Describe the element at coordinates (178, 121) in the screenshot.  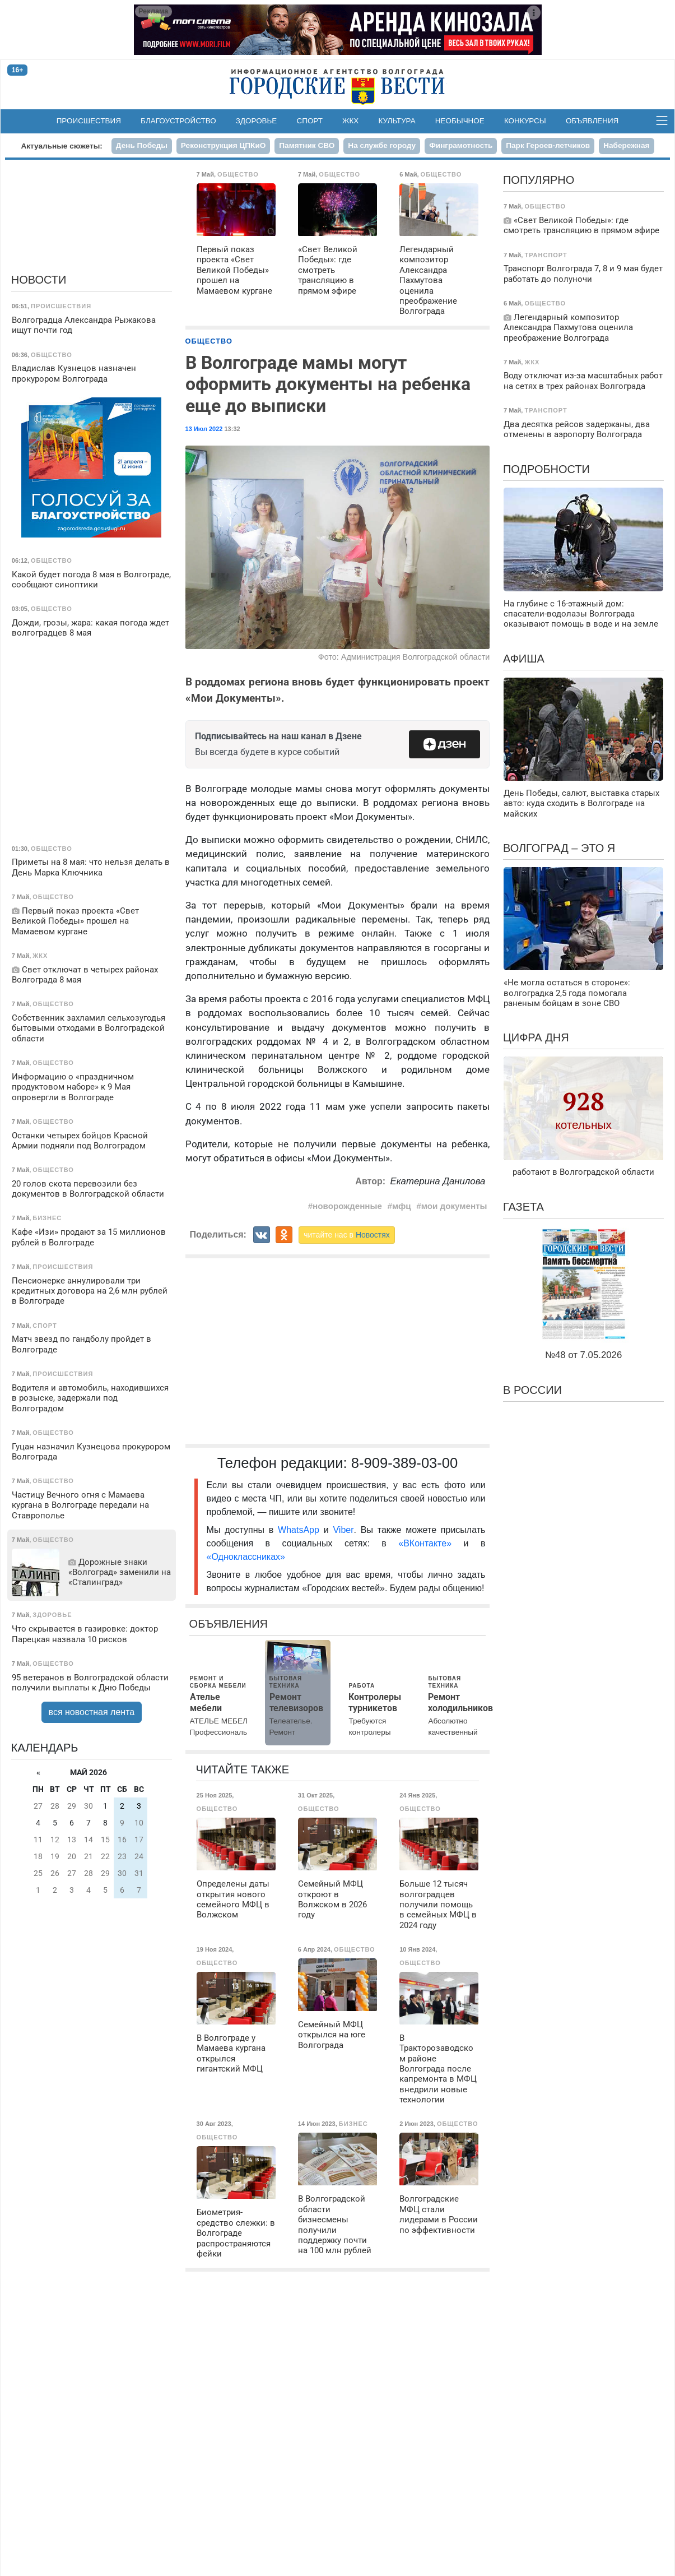
I see `Благоустройство` at that location.